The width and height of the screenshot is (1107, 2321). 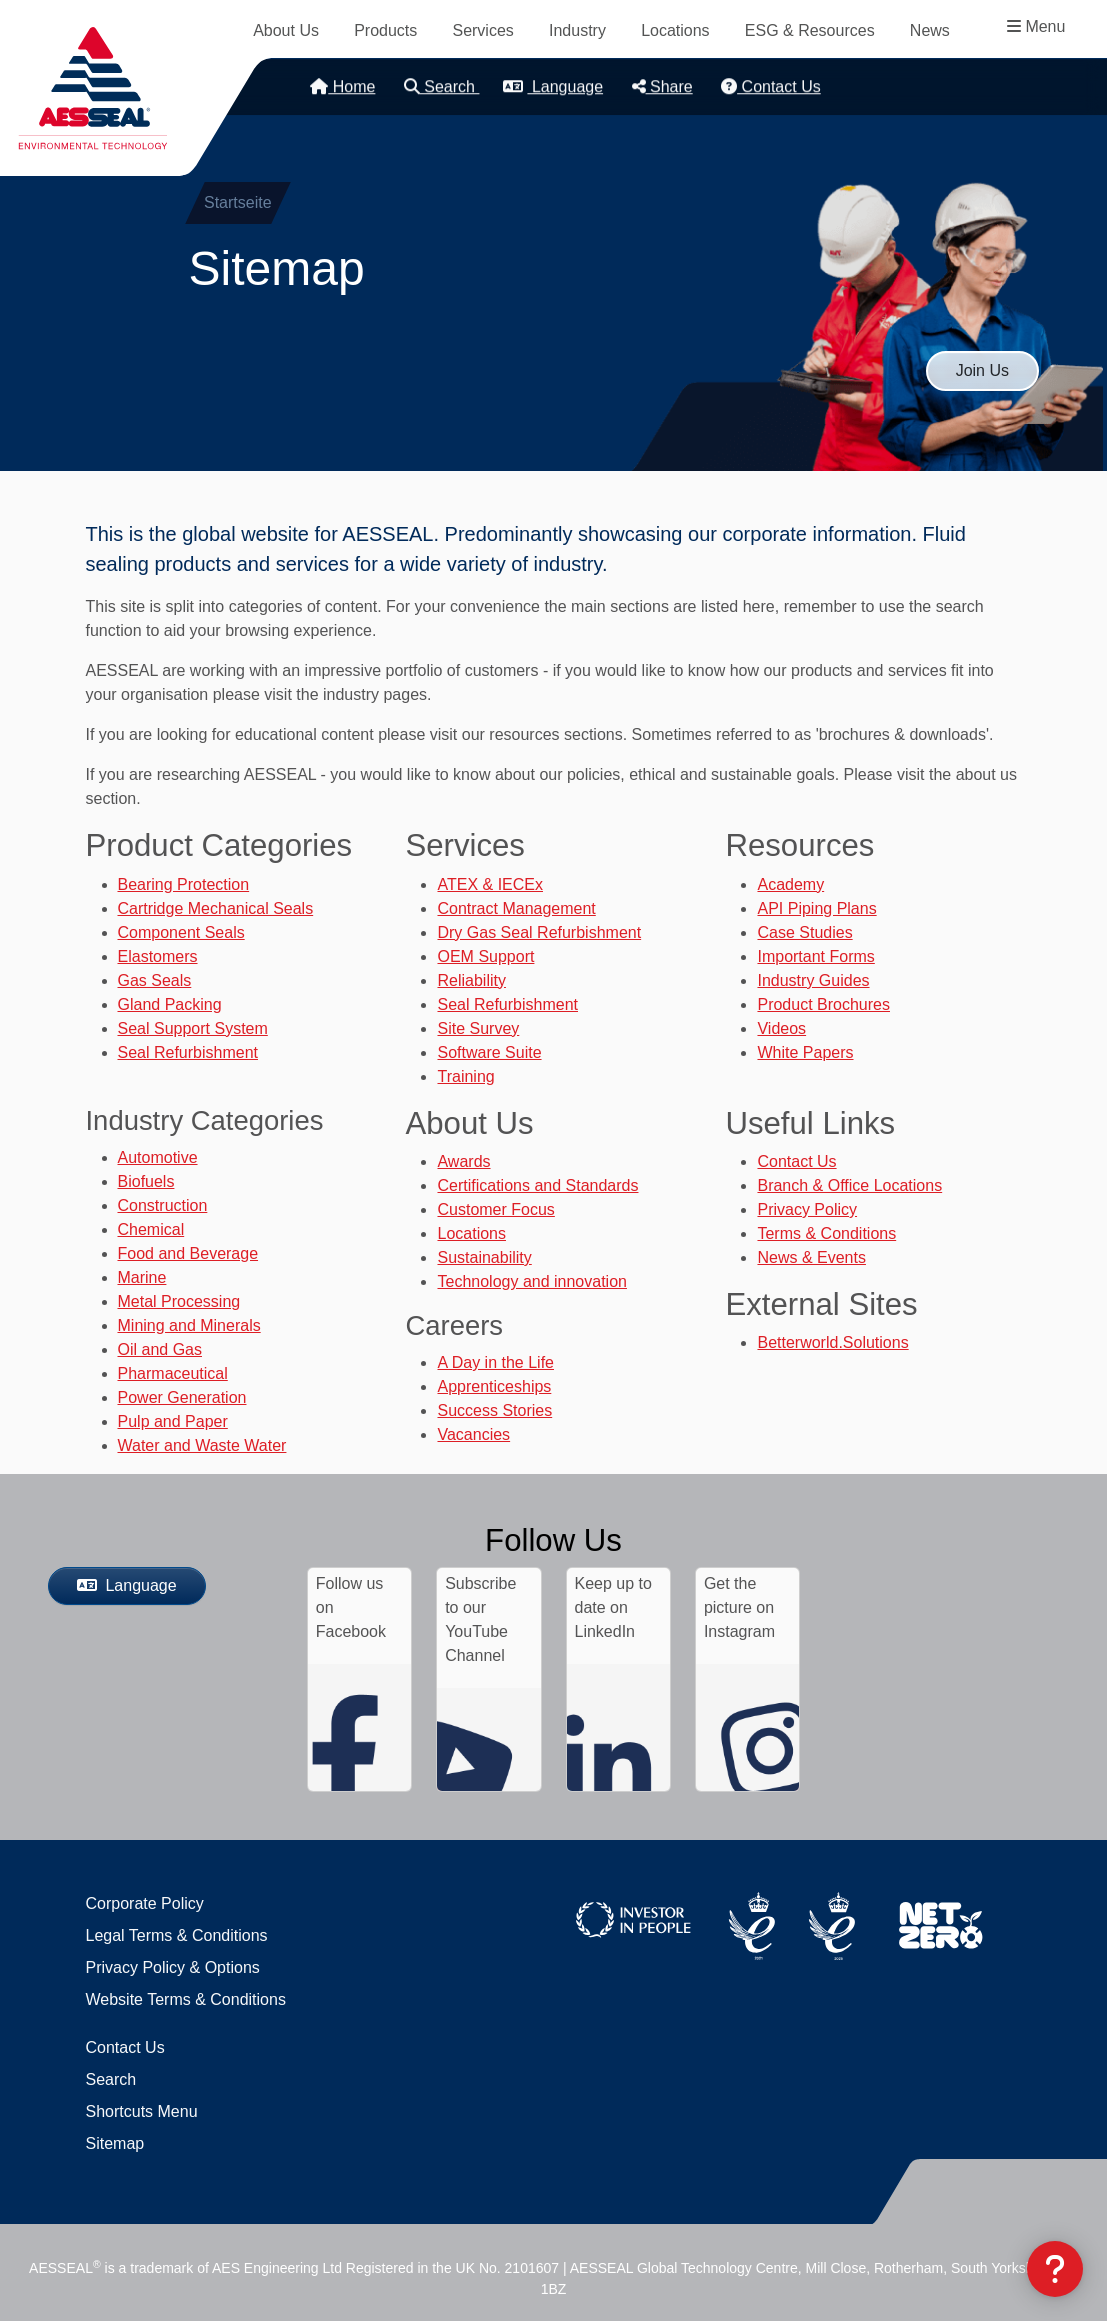 I want to click on Language [button], so click(x=553, y=86).